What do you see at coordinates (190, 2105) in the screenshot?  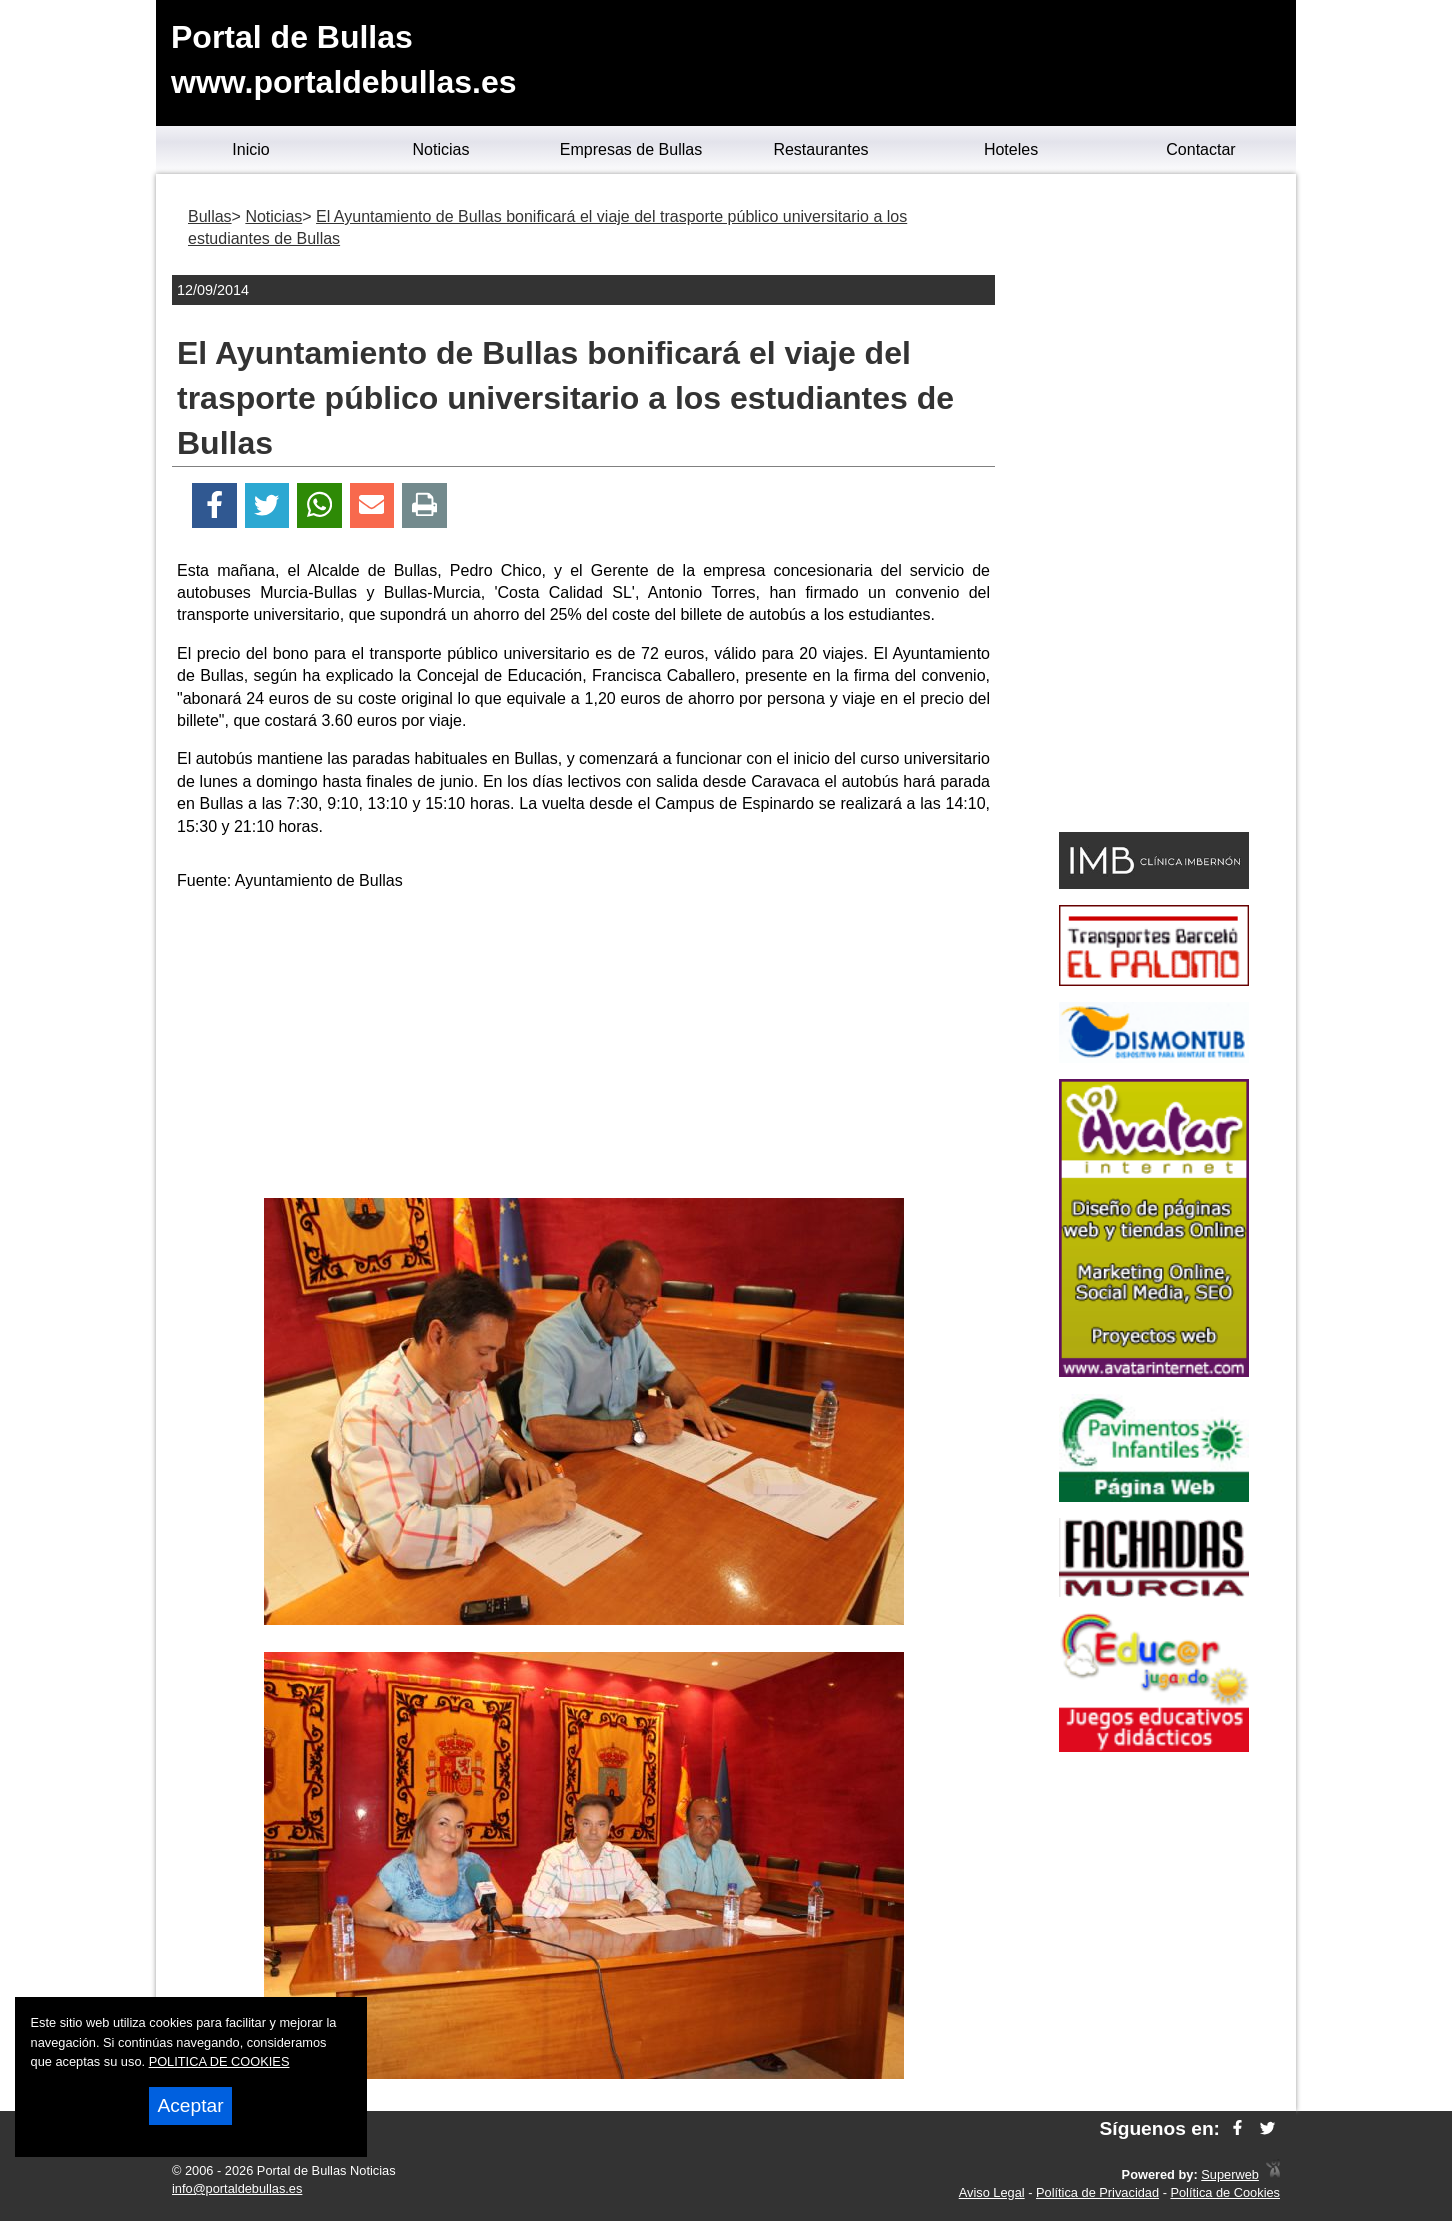 I see `Aceptar` at bounding box center [190, 2105].